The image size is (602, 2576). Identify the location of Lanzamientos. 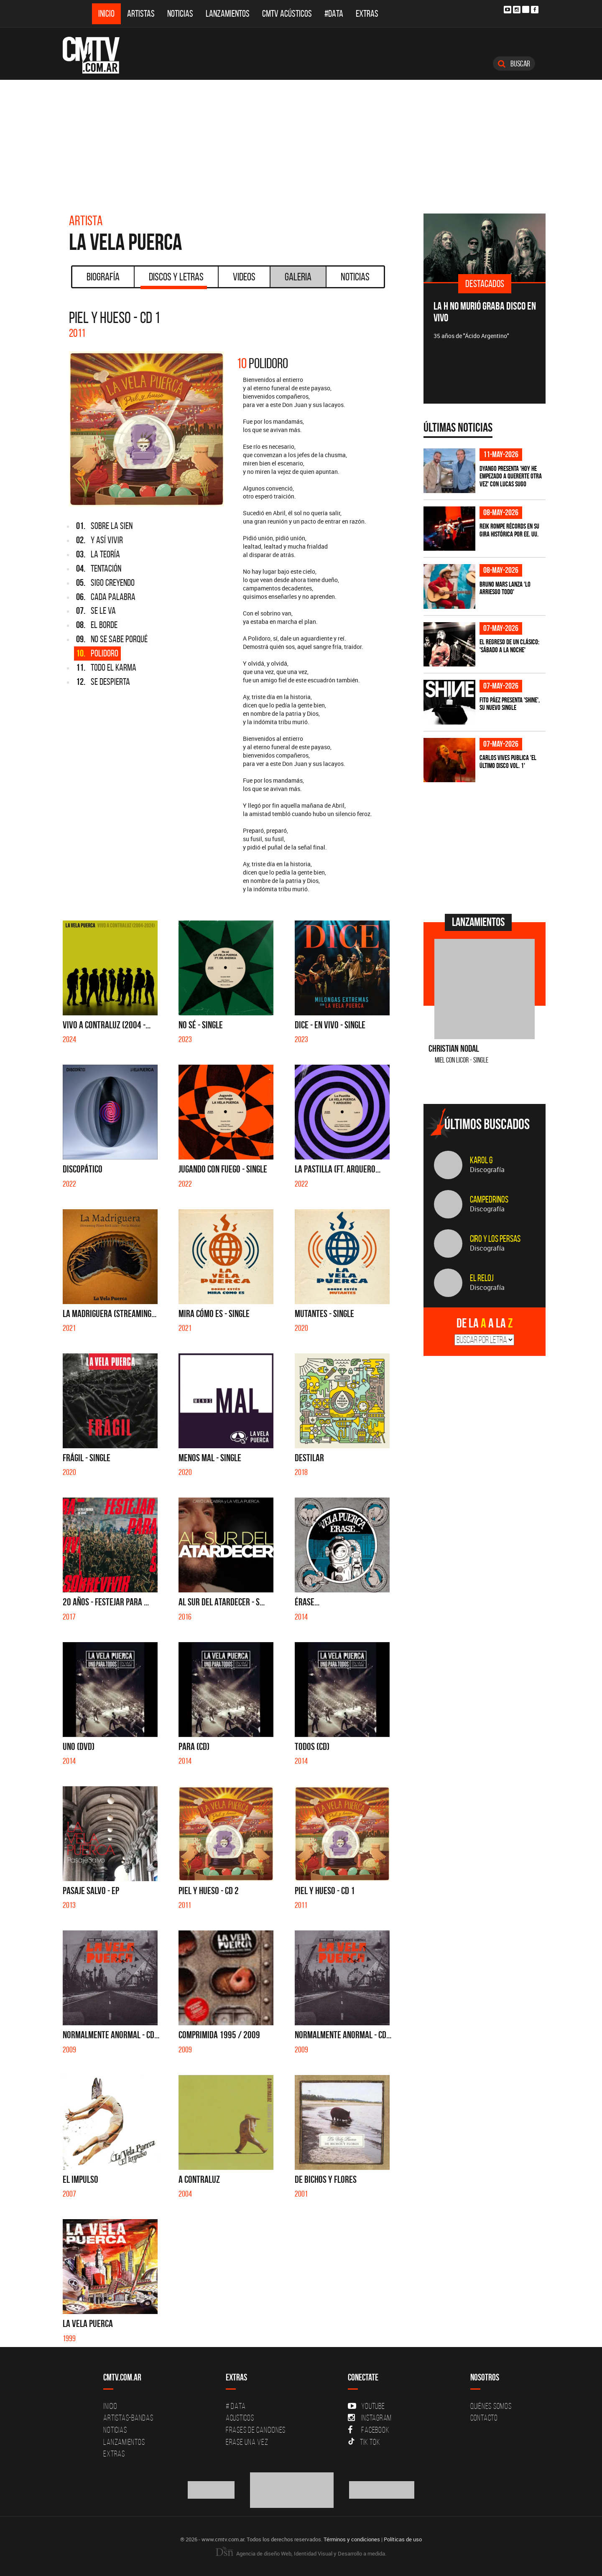
(228, 13).